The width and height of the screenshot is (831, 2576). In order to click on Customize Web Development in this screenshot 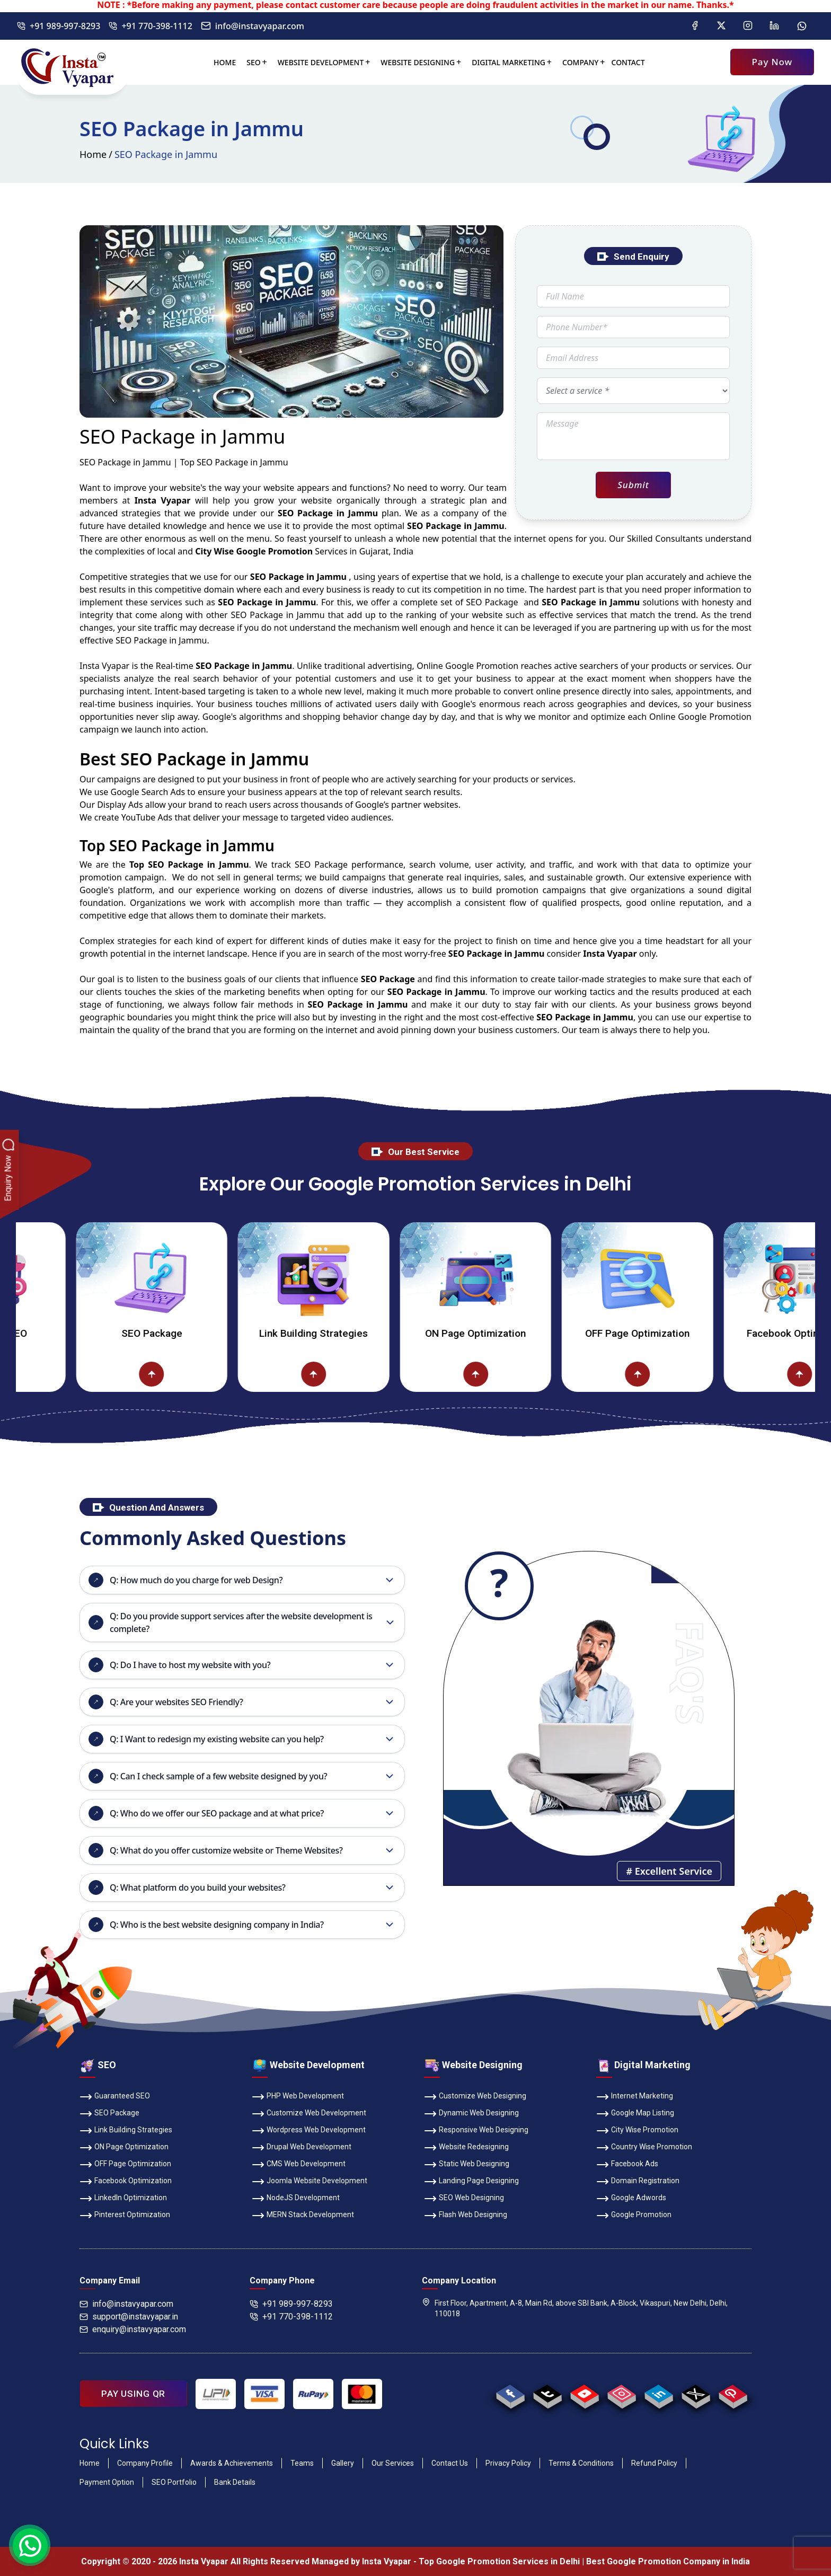, I will do `click(309, 2113)`.